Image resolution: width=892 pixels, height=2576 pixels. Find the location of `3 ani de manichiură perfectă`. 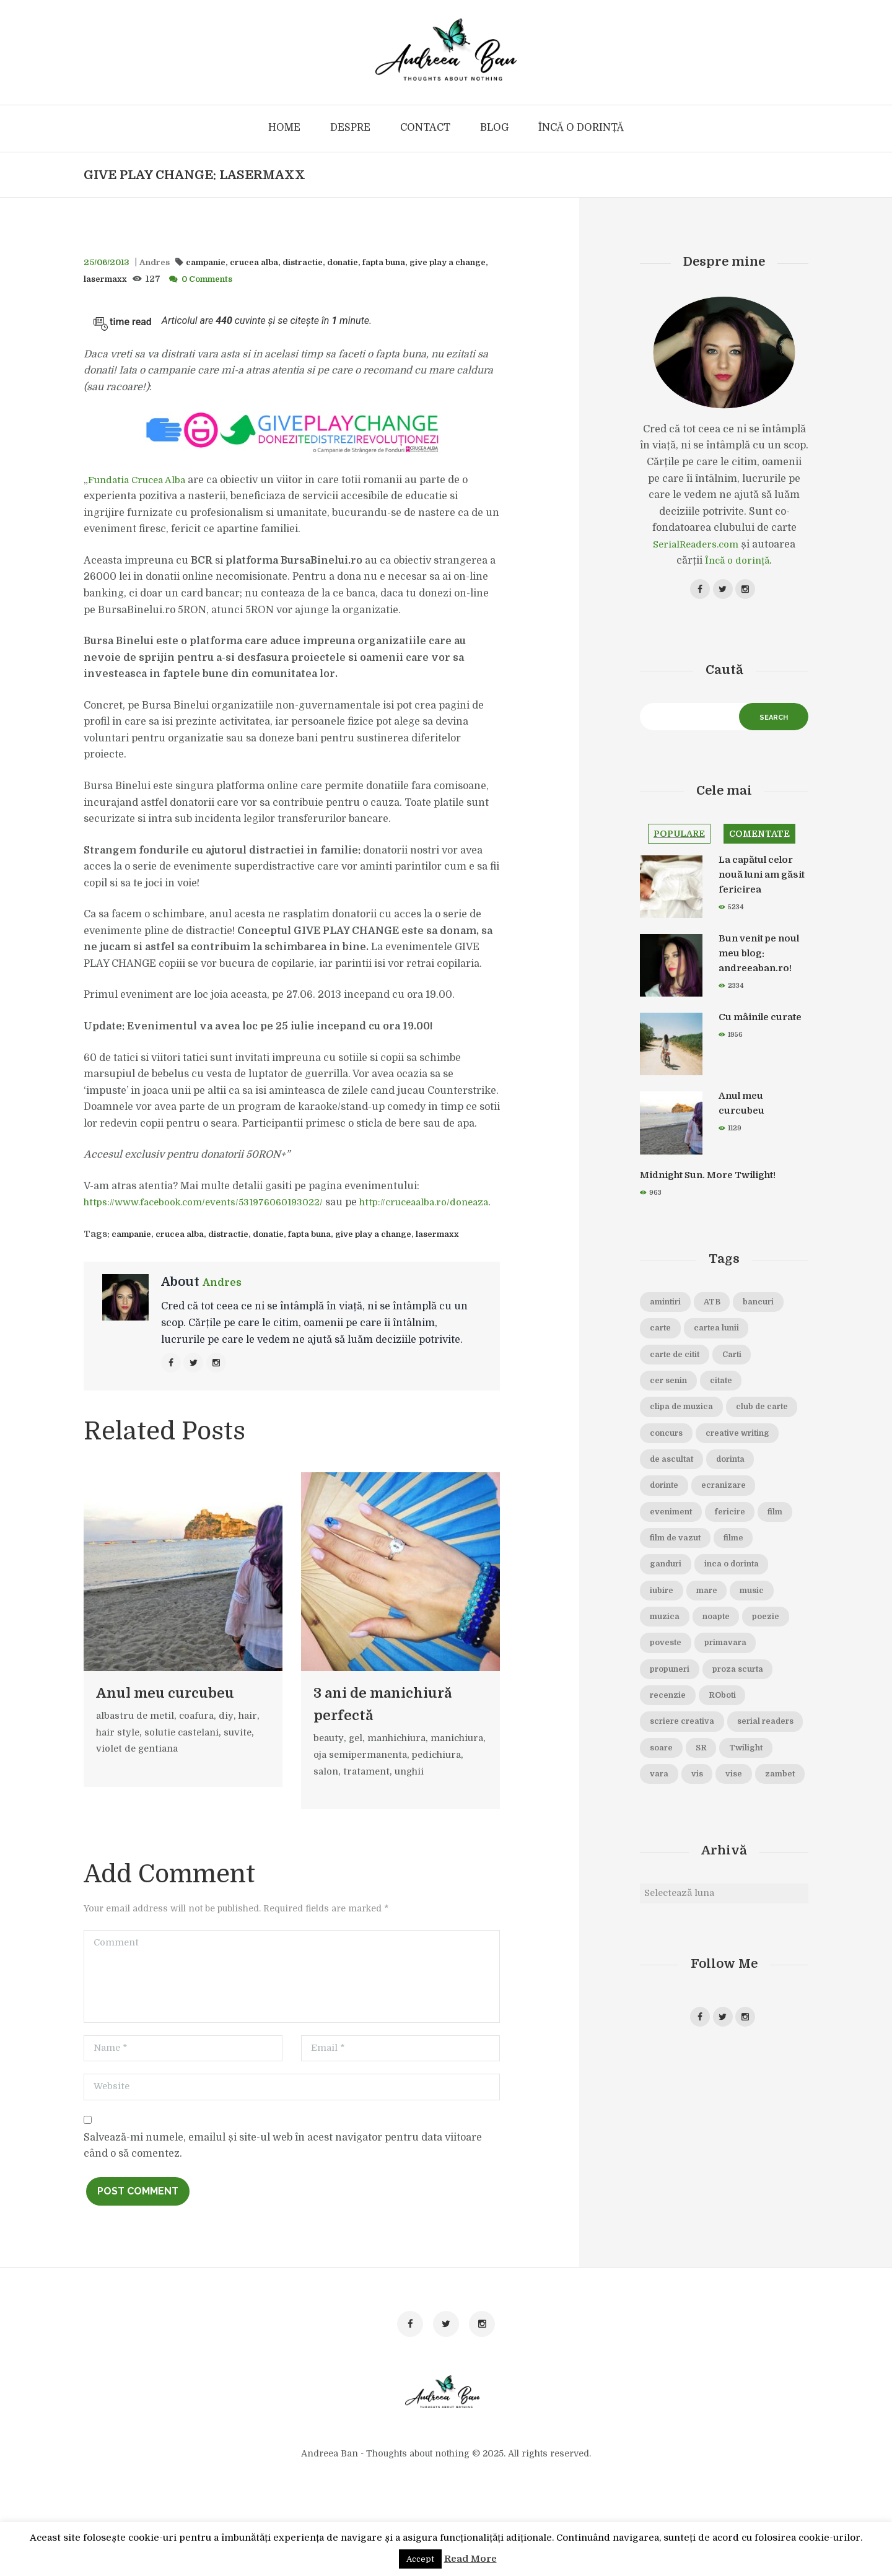

3 ani de manichiură perfectă is located at coordinates (364, 1735).